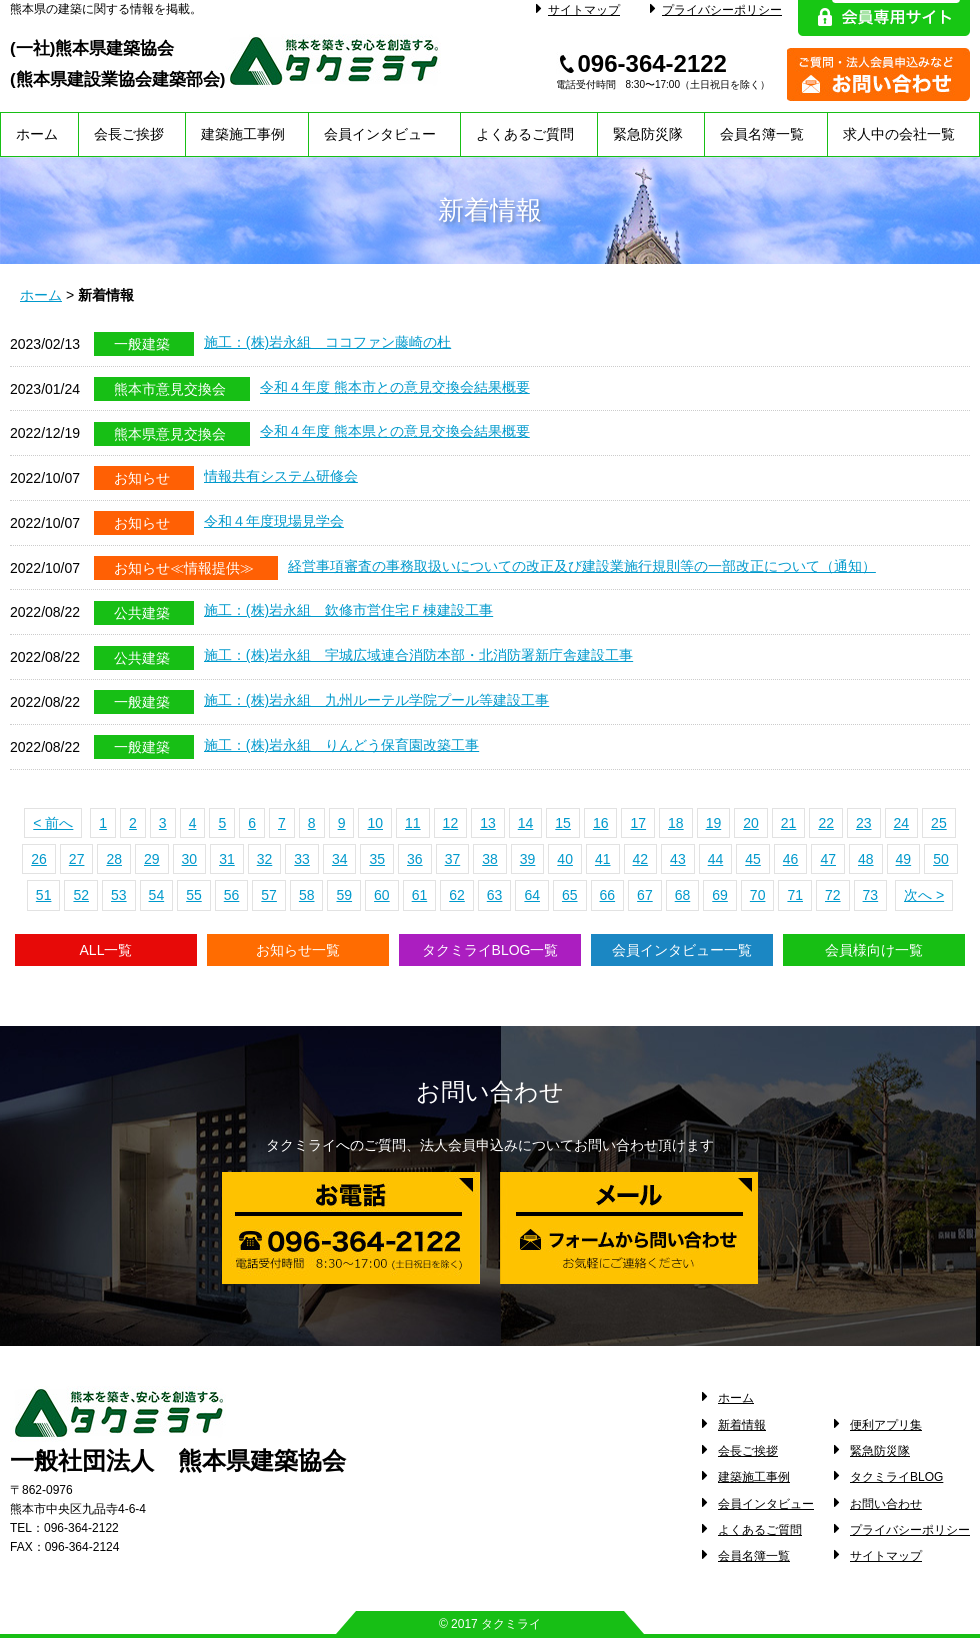 The image size is (980, 1638). Describe the element at coordinates (382, 895) in the screenshot. I see `60` at that location.